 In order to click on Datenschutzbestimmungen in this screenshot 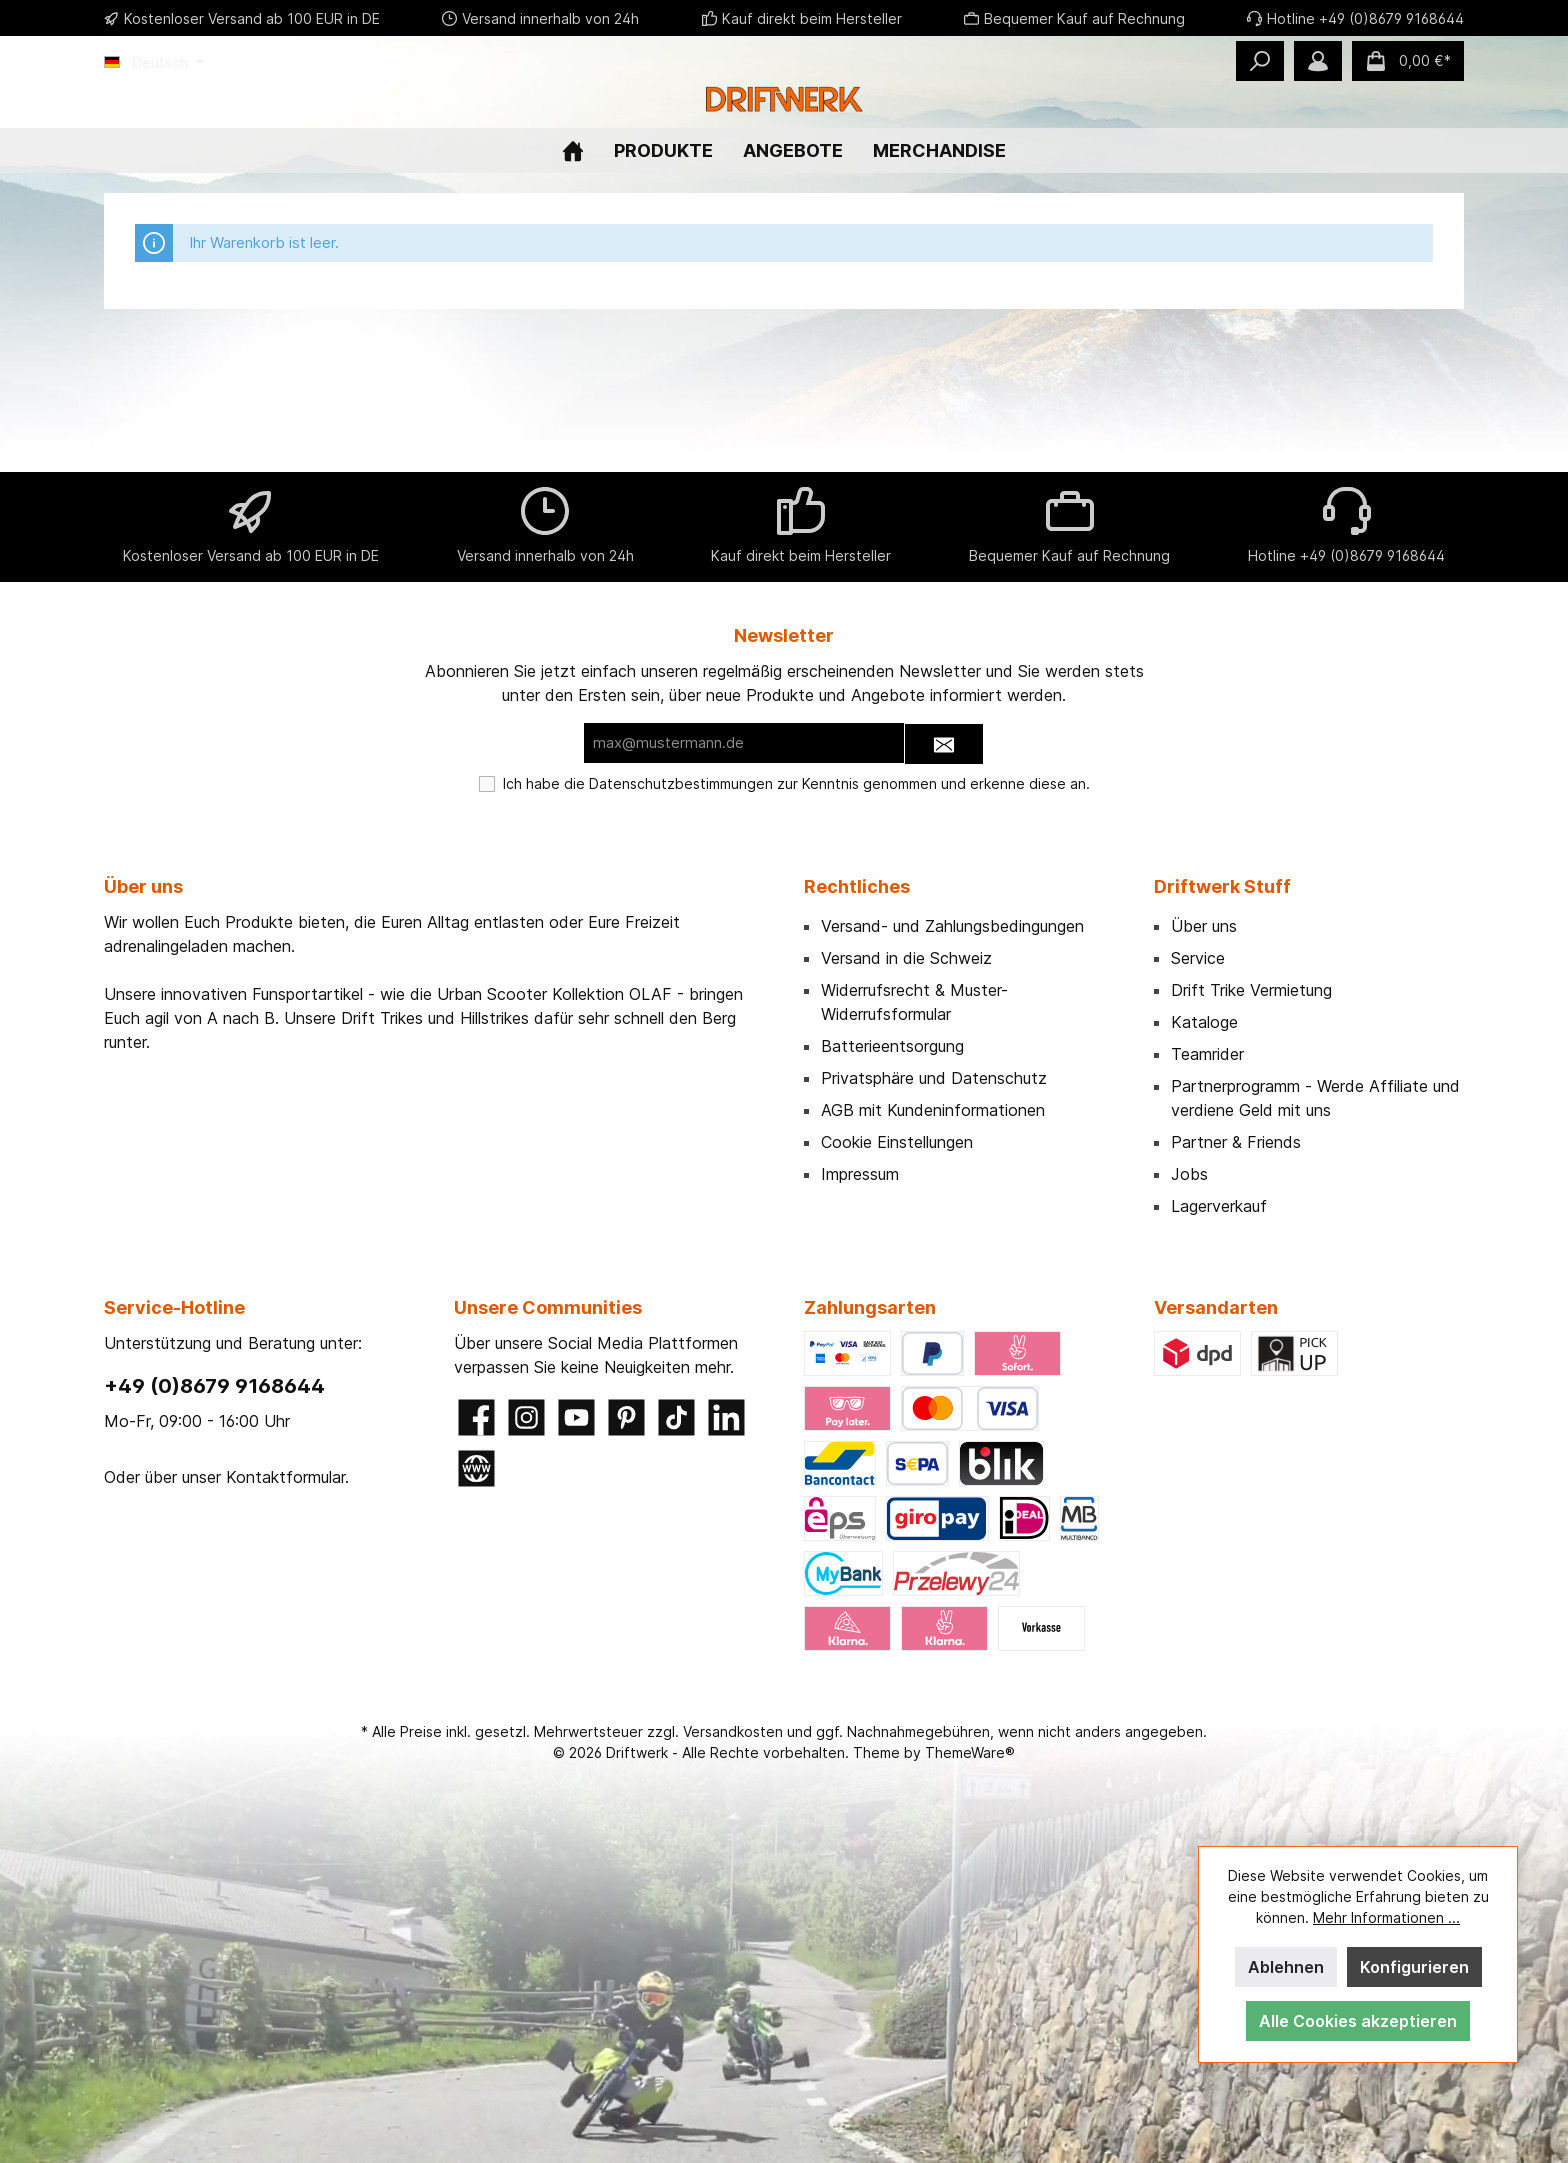, I will do `click(681, 783)`.